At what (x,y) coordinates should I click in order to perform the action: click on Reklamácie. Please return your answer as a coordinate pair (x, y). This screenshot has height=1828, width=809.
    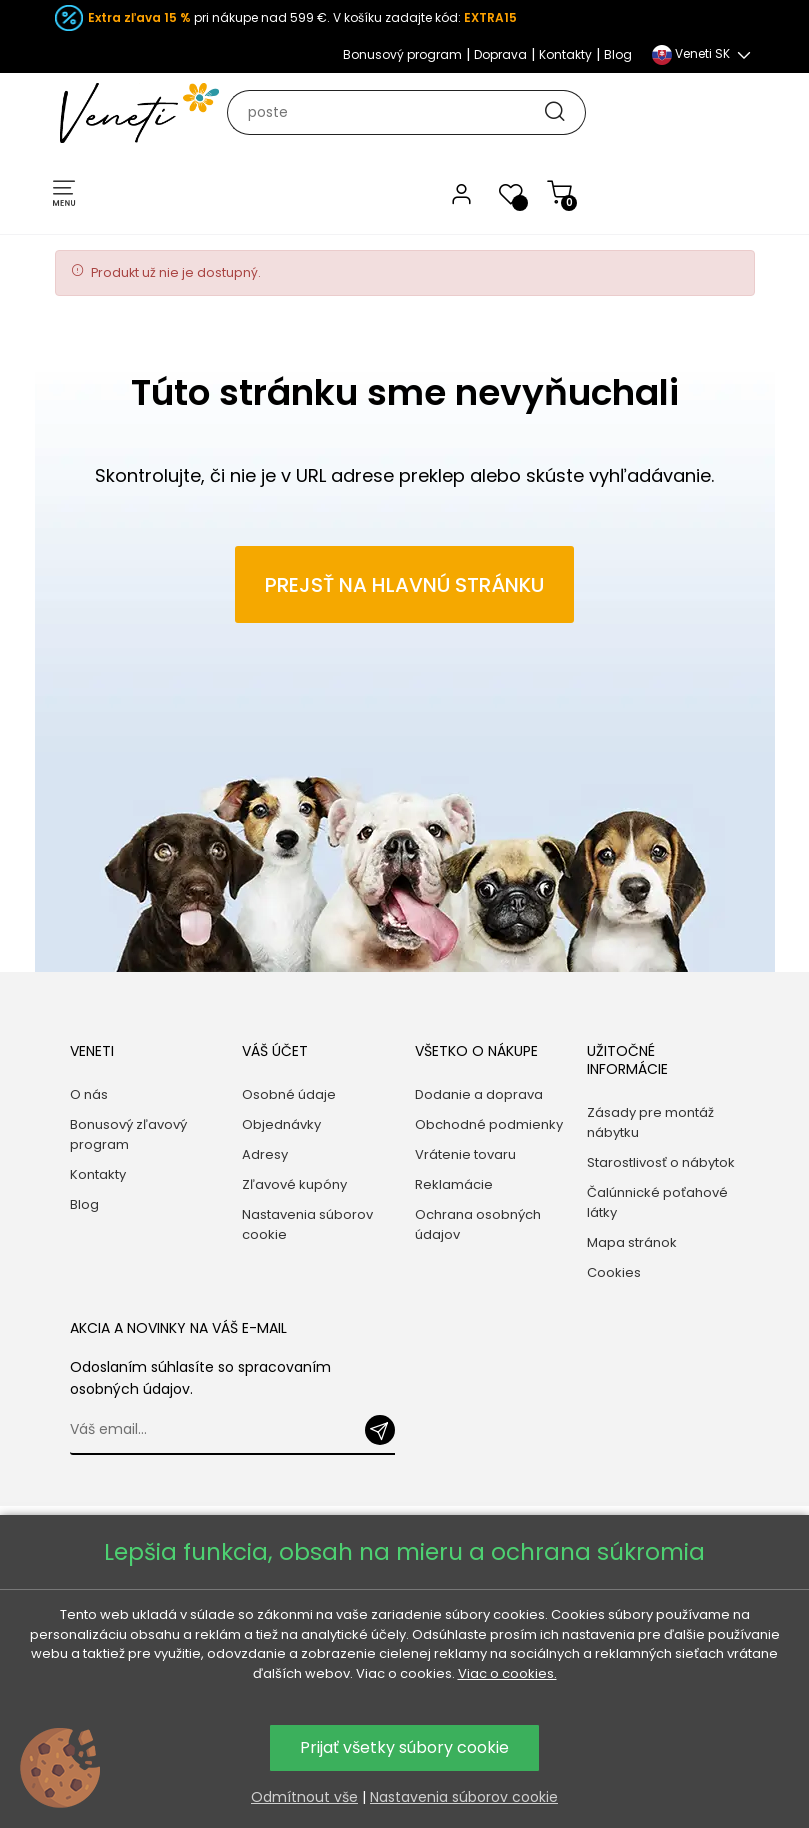
    Looking at the image, I should click on (454, 1184).